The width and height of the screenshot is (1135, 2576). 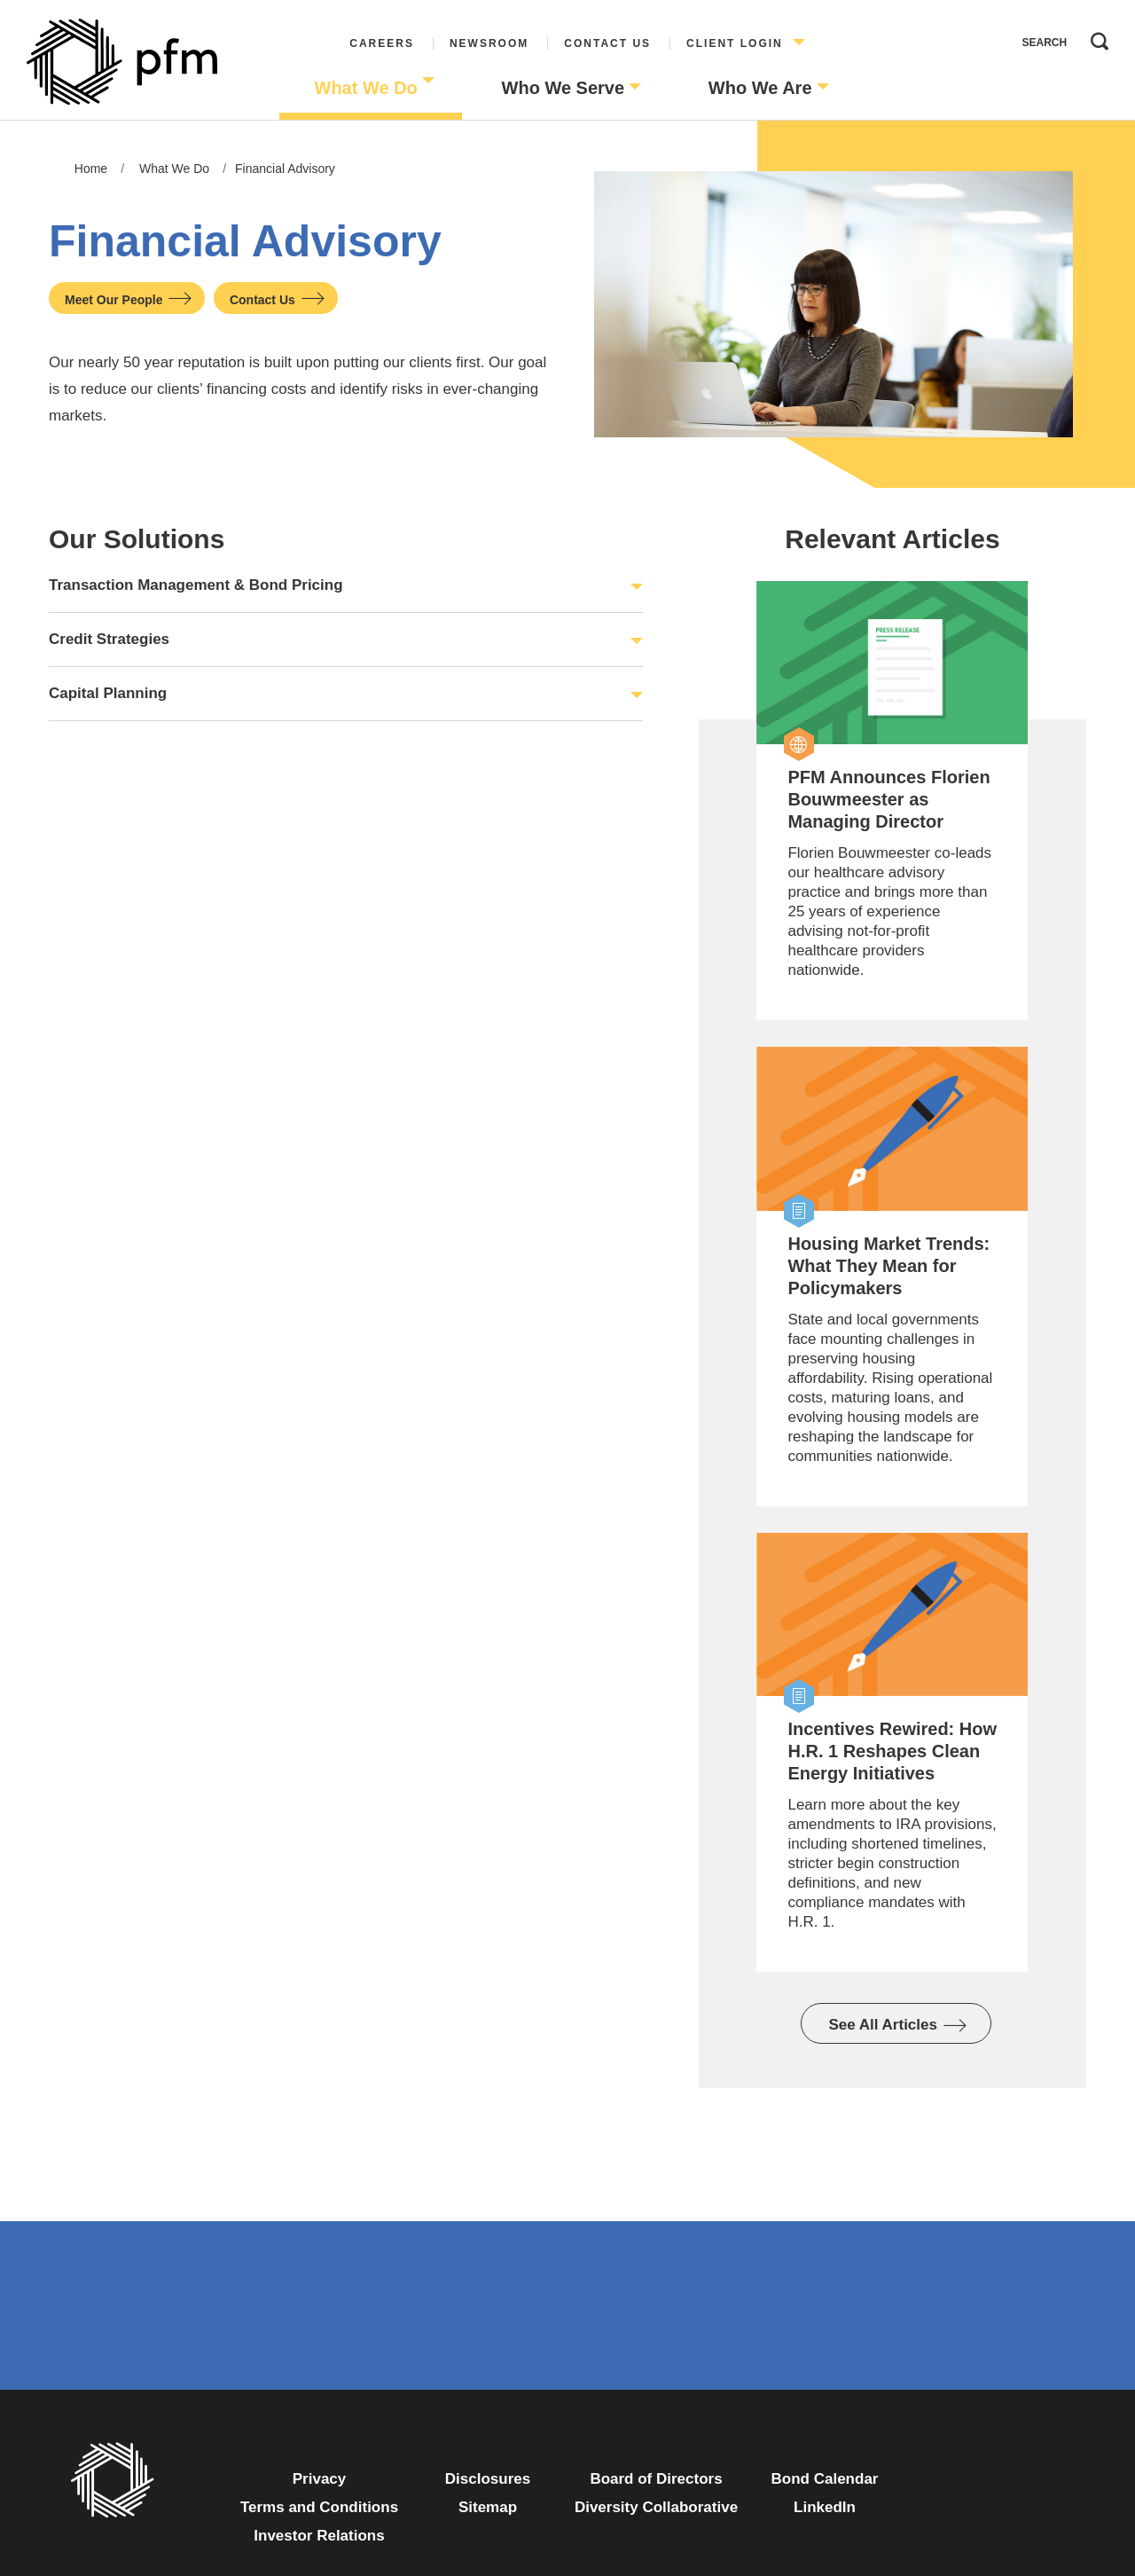 I want to click on Careers, so click(x=381, y=43).